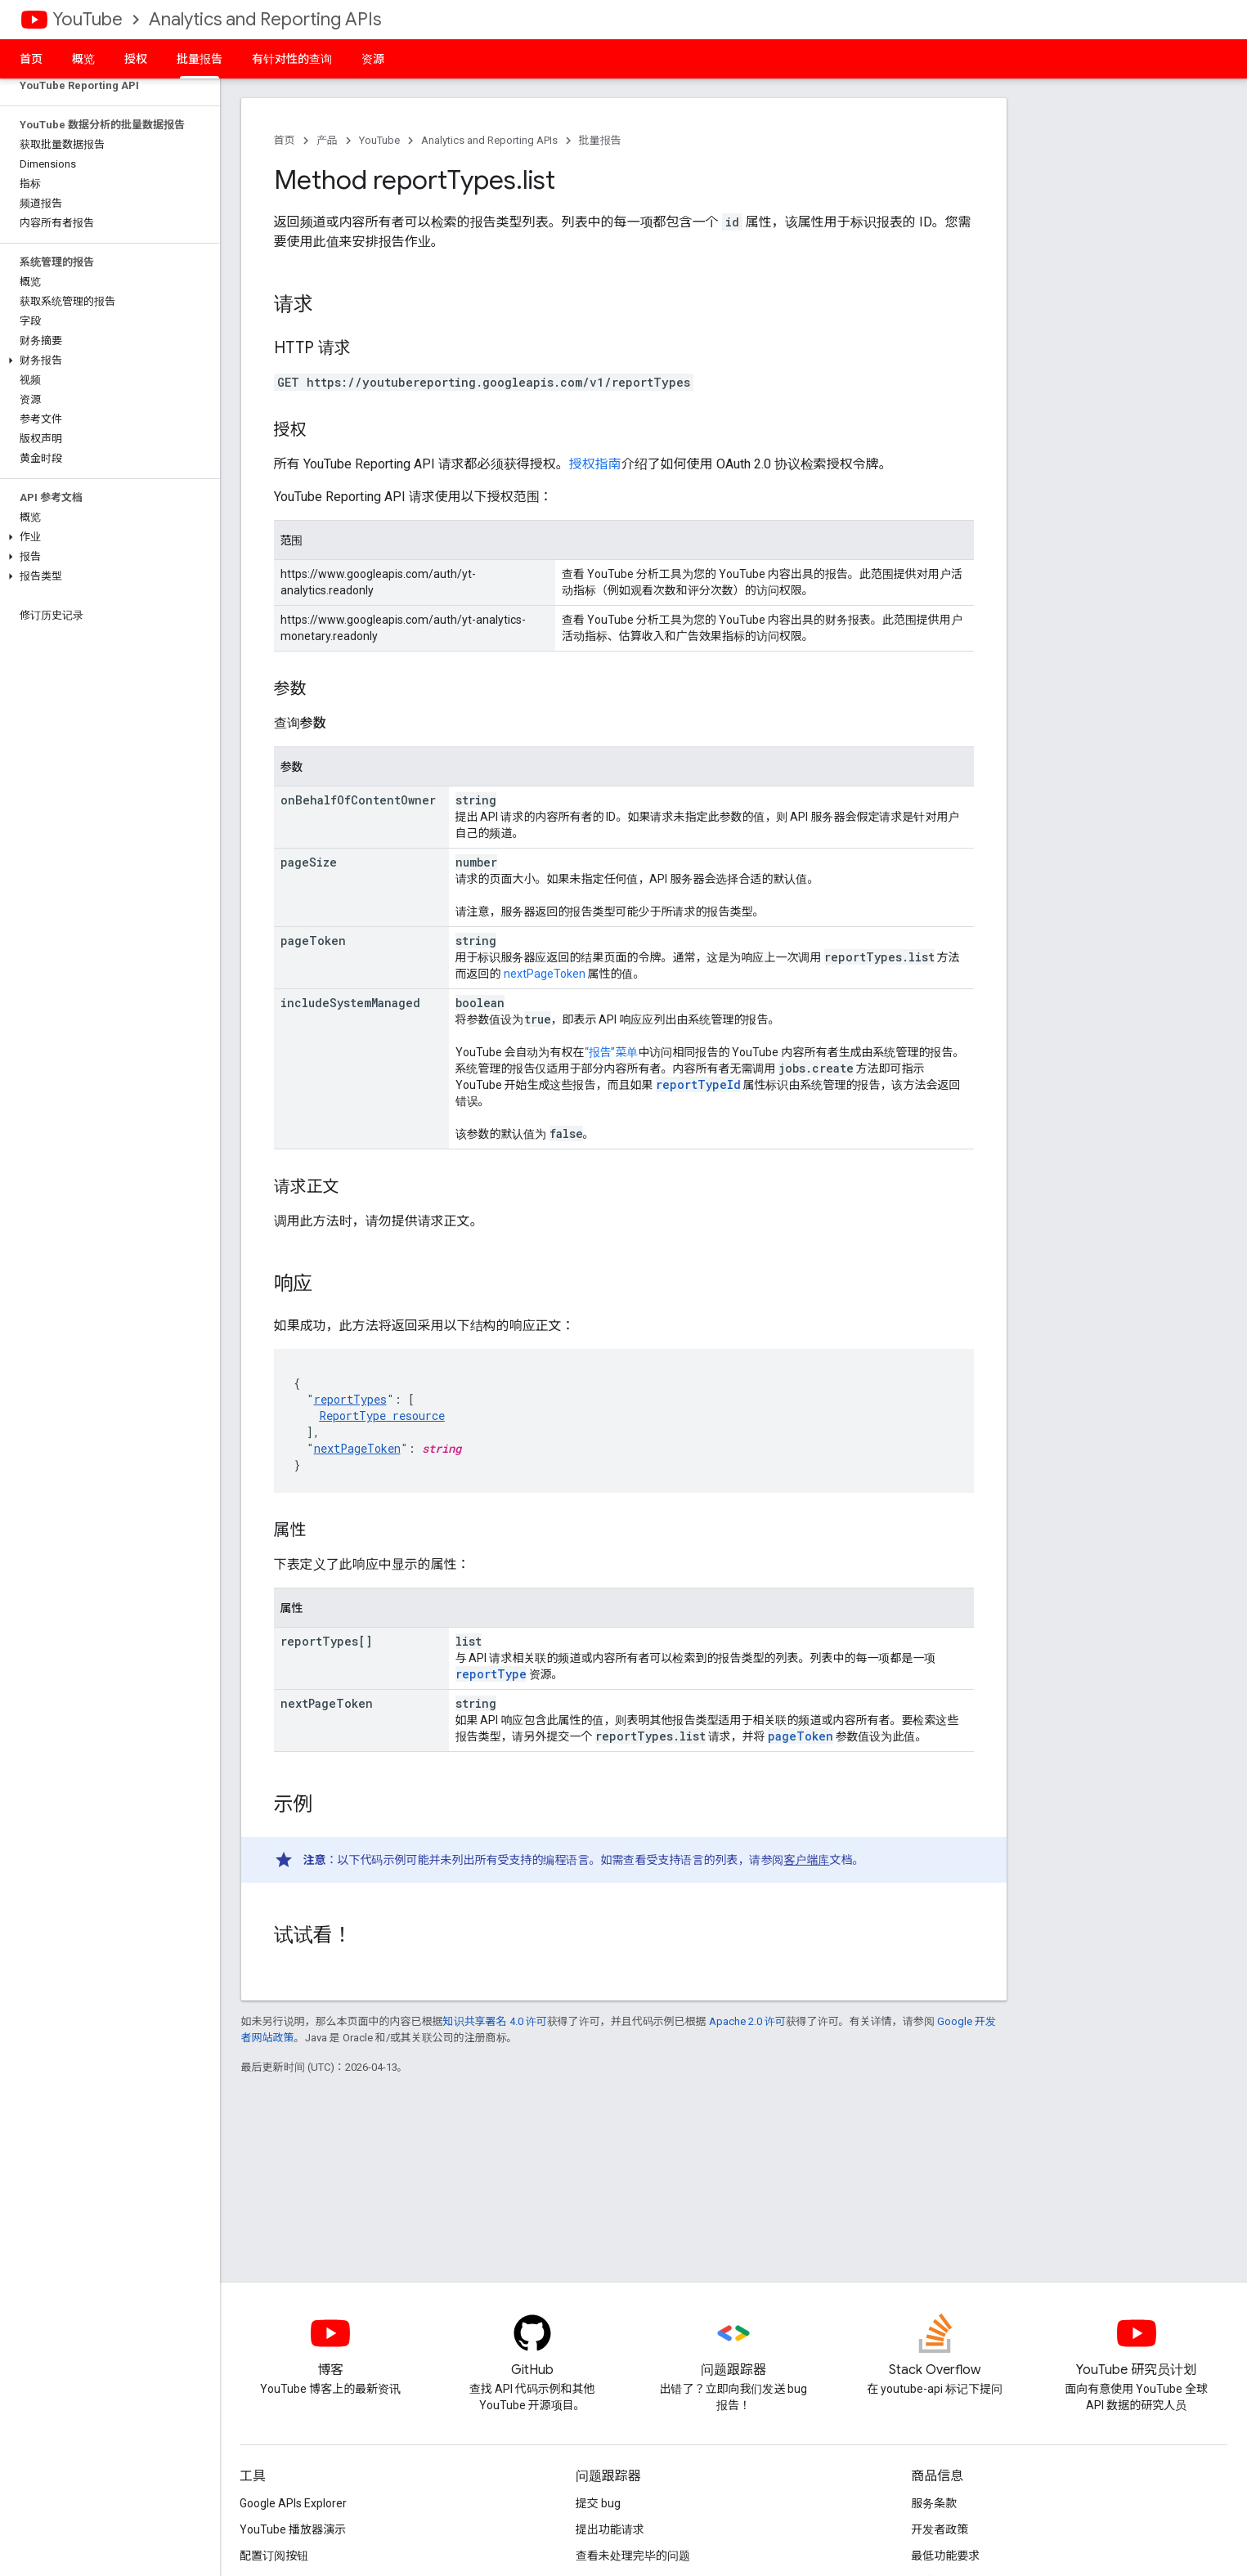 This screenshot has height=2576, width=1247. I want to click on 服务条款, so click(934, 2503).